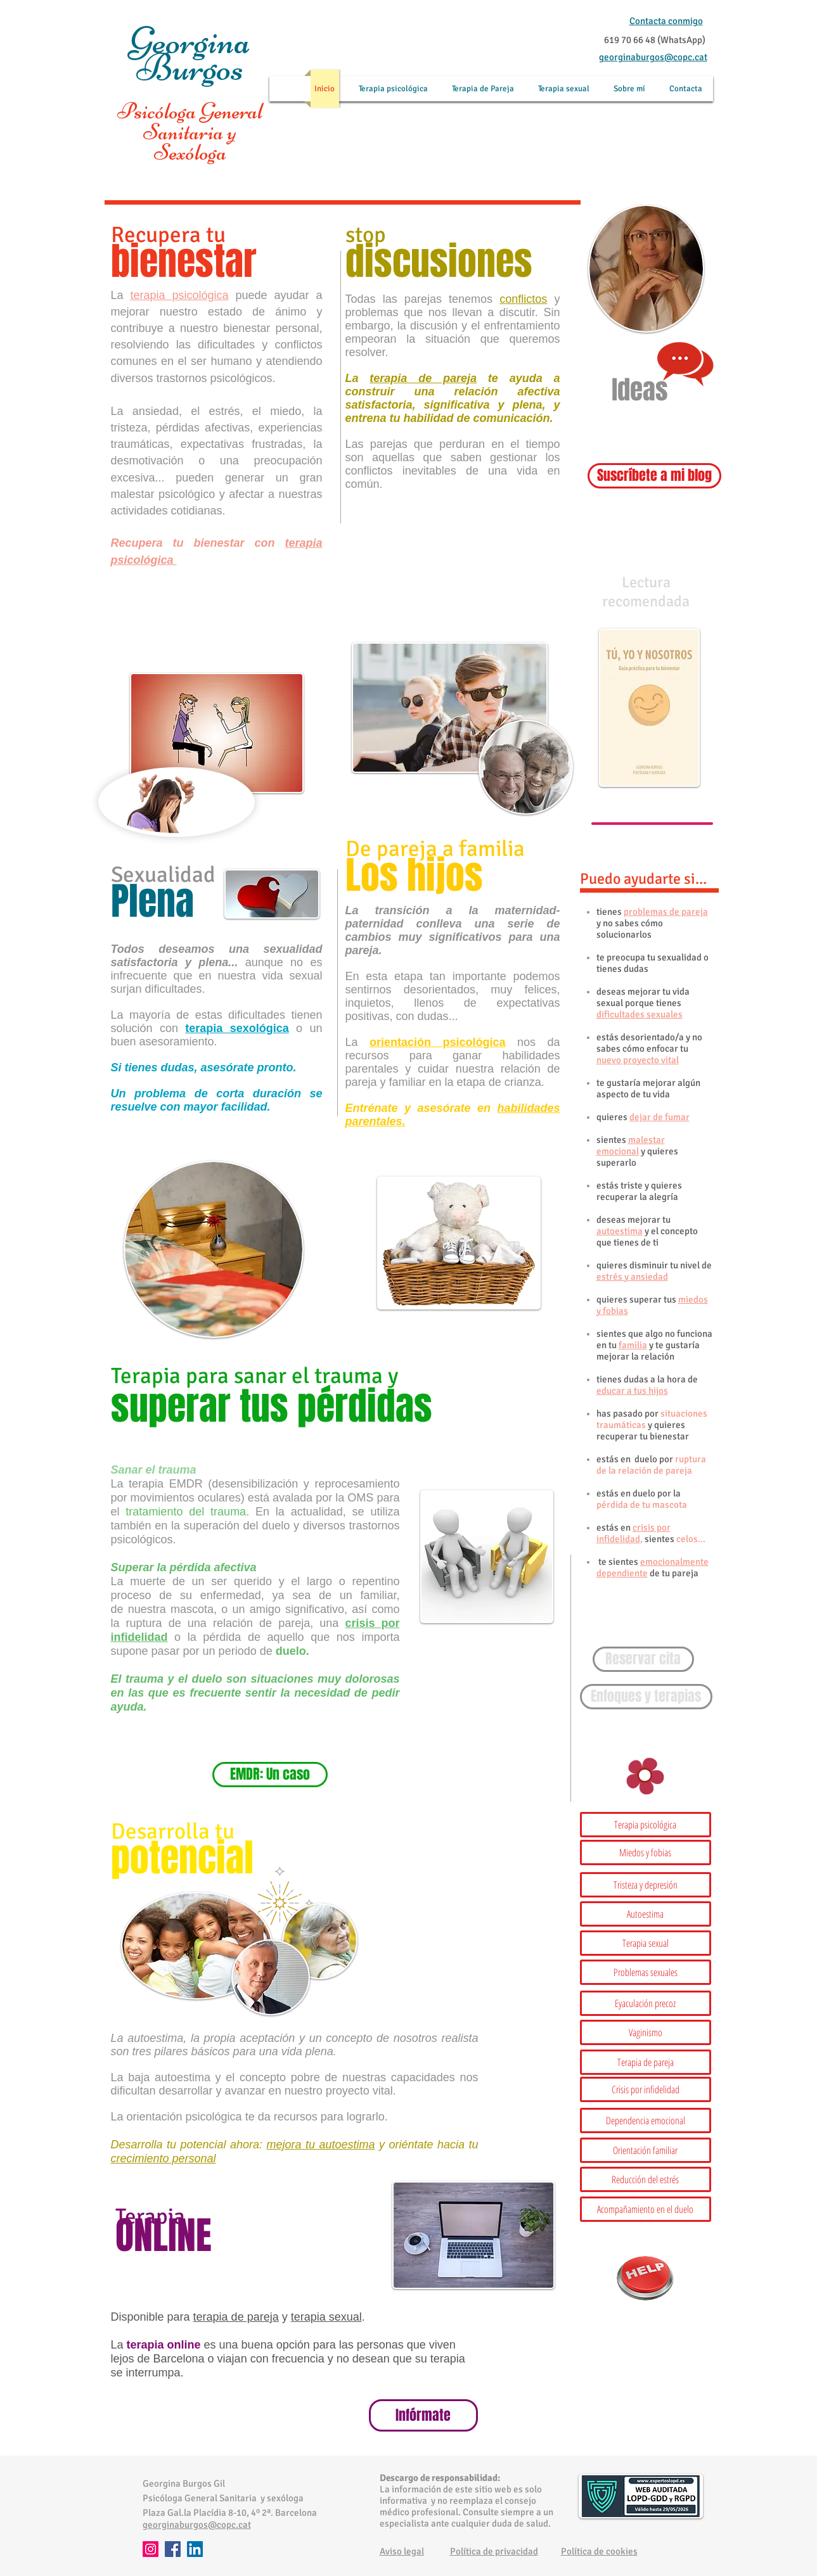 Image resolution: width=817 pixels, height=2576 pixels. What do you see at coordinates (423, 378) in the screenshot?
I see `terapia de pareja` at bounding box center [423, 378].